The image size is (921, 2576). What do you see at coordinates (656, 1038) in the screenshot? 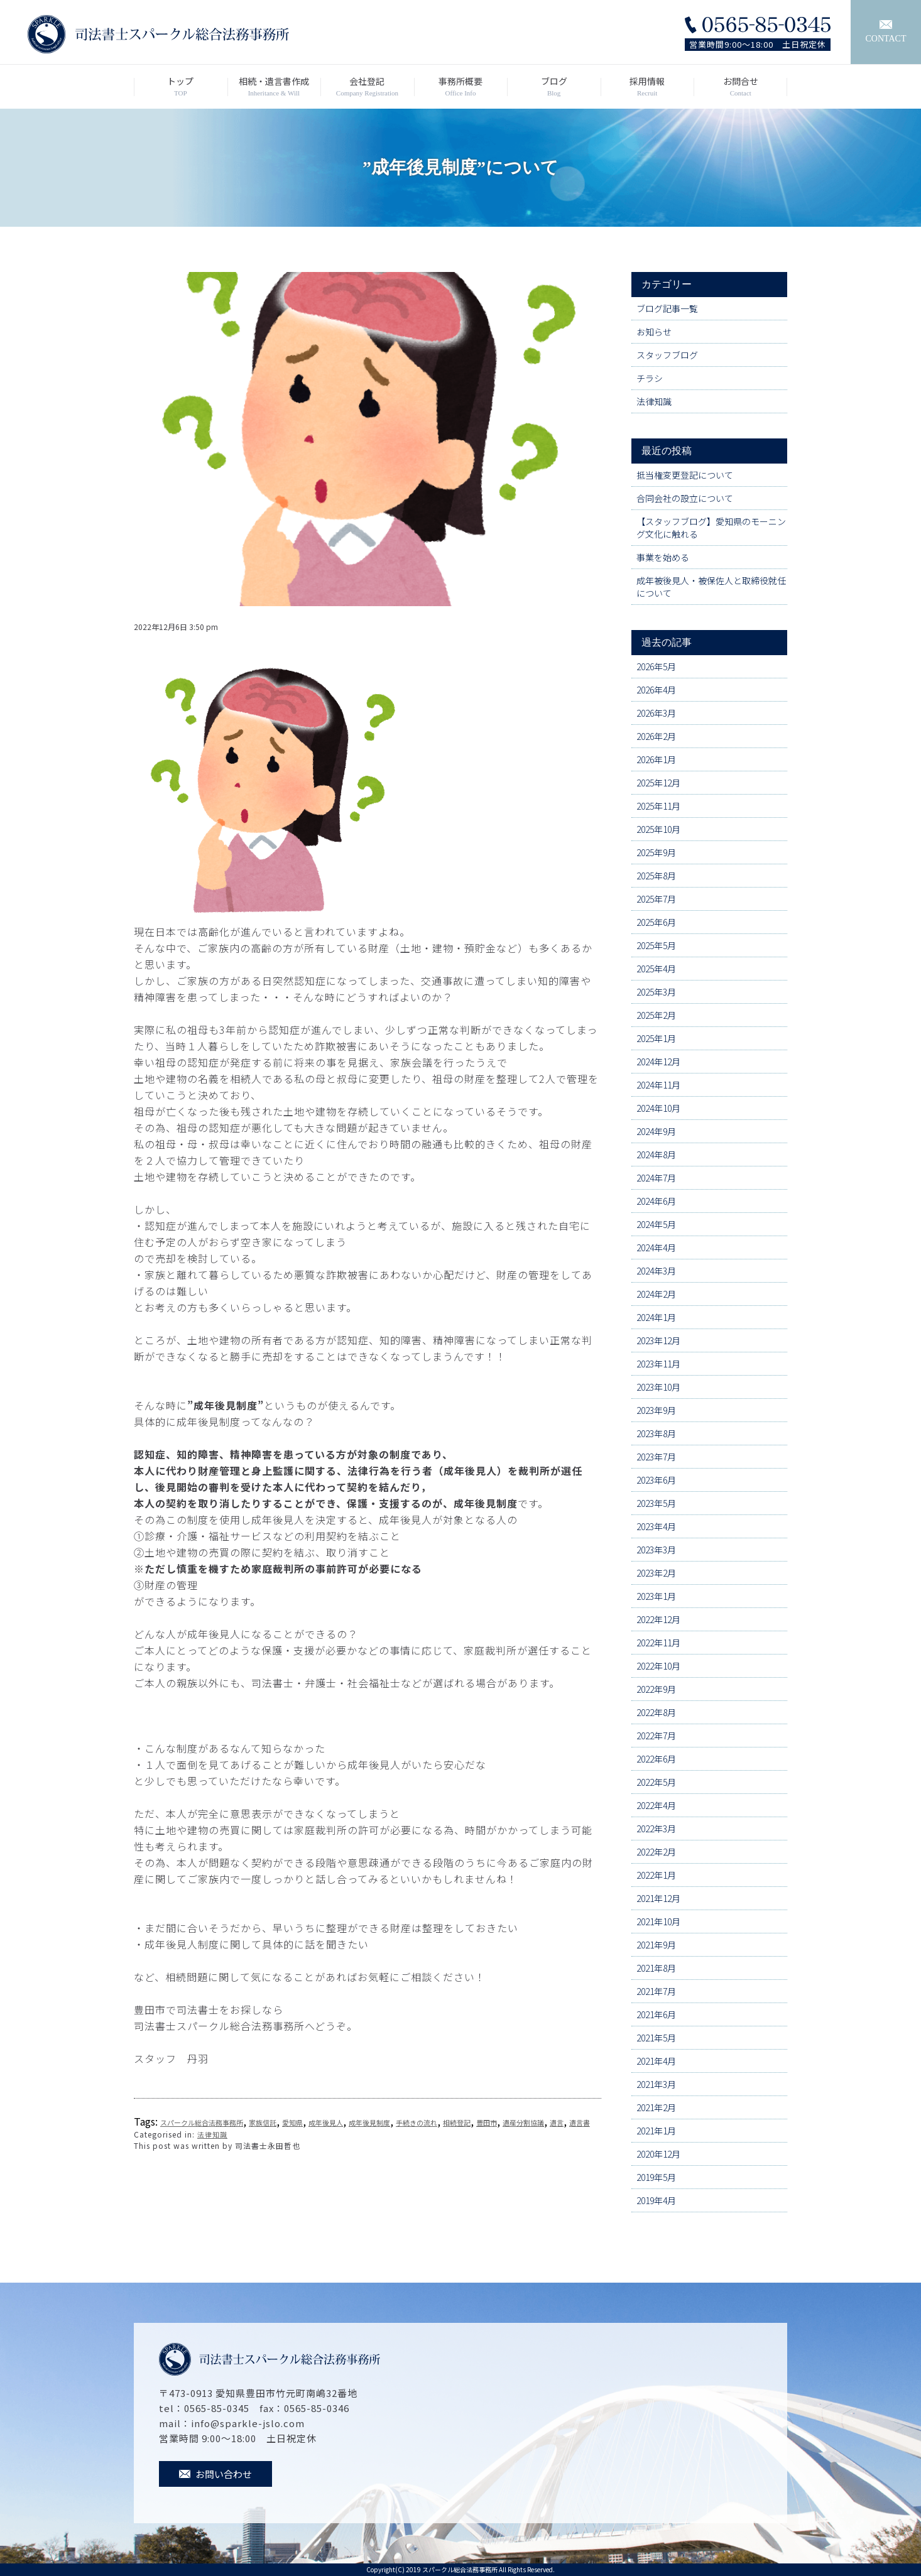
I see `2025年1月` at bounding box center [656, 1038].